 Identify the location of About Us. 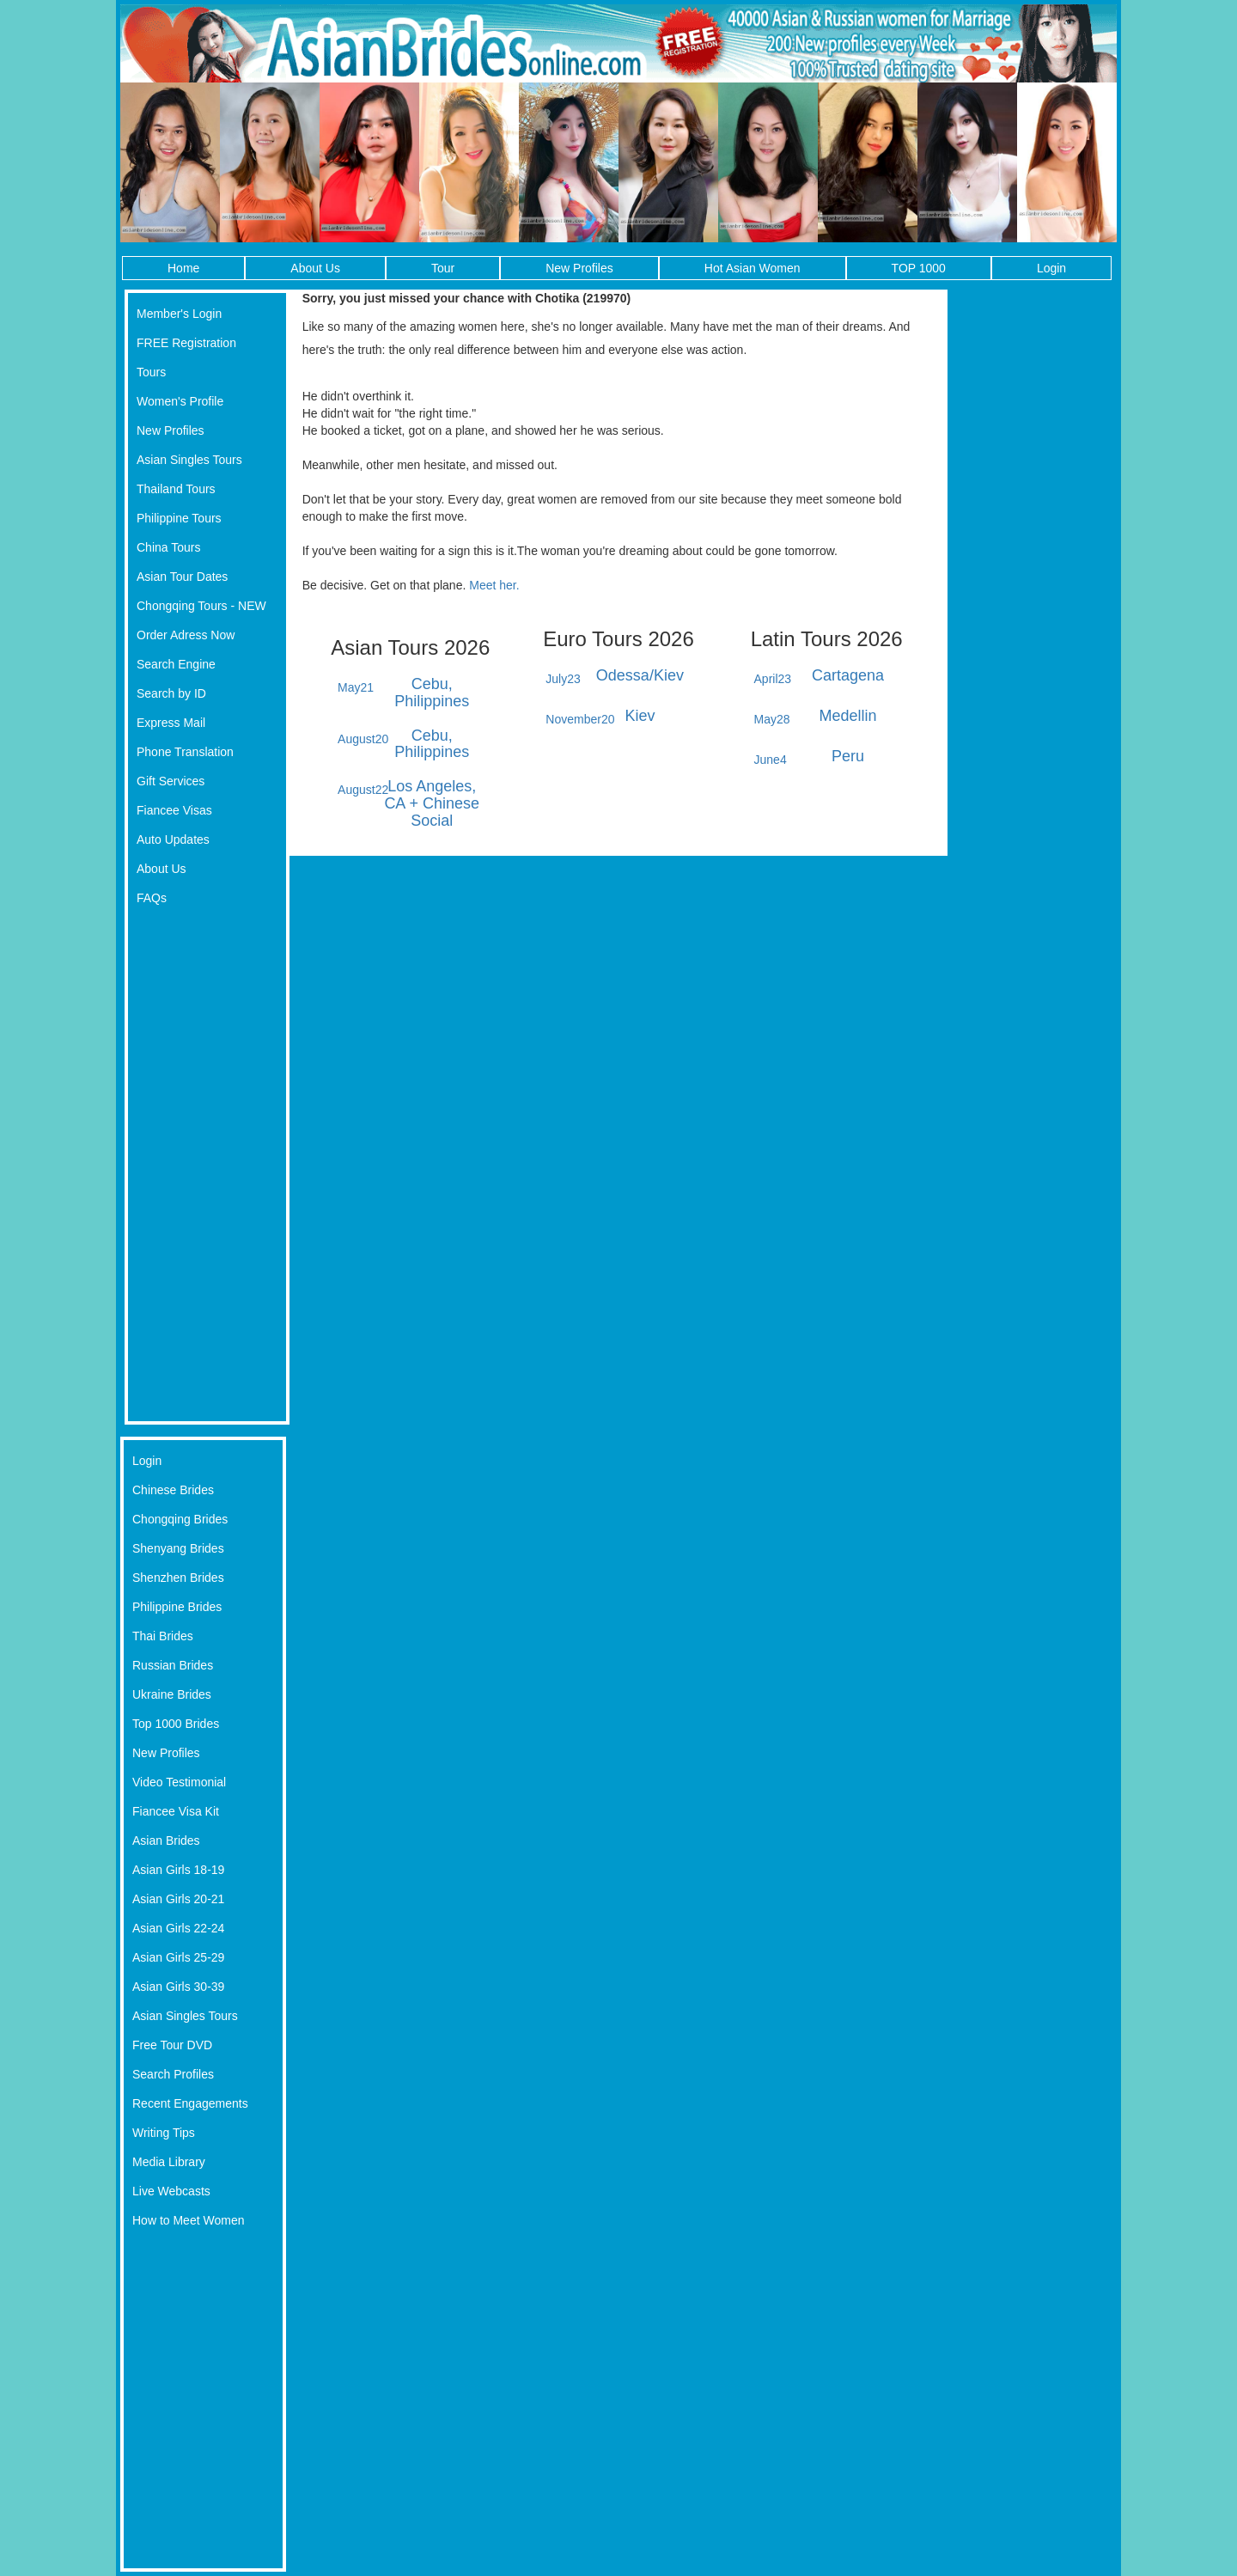
(315, 268).